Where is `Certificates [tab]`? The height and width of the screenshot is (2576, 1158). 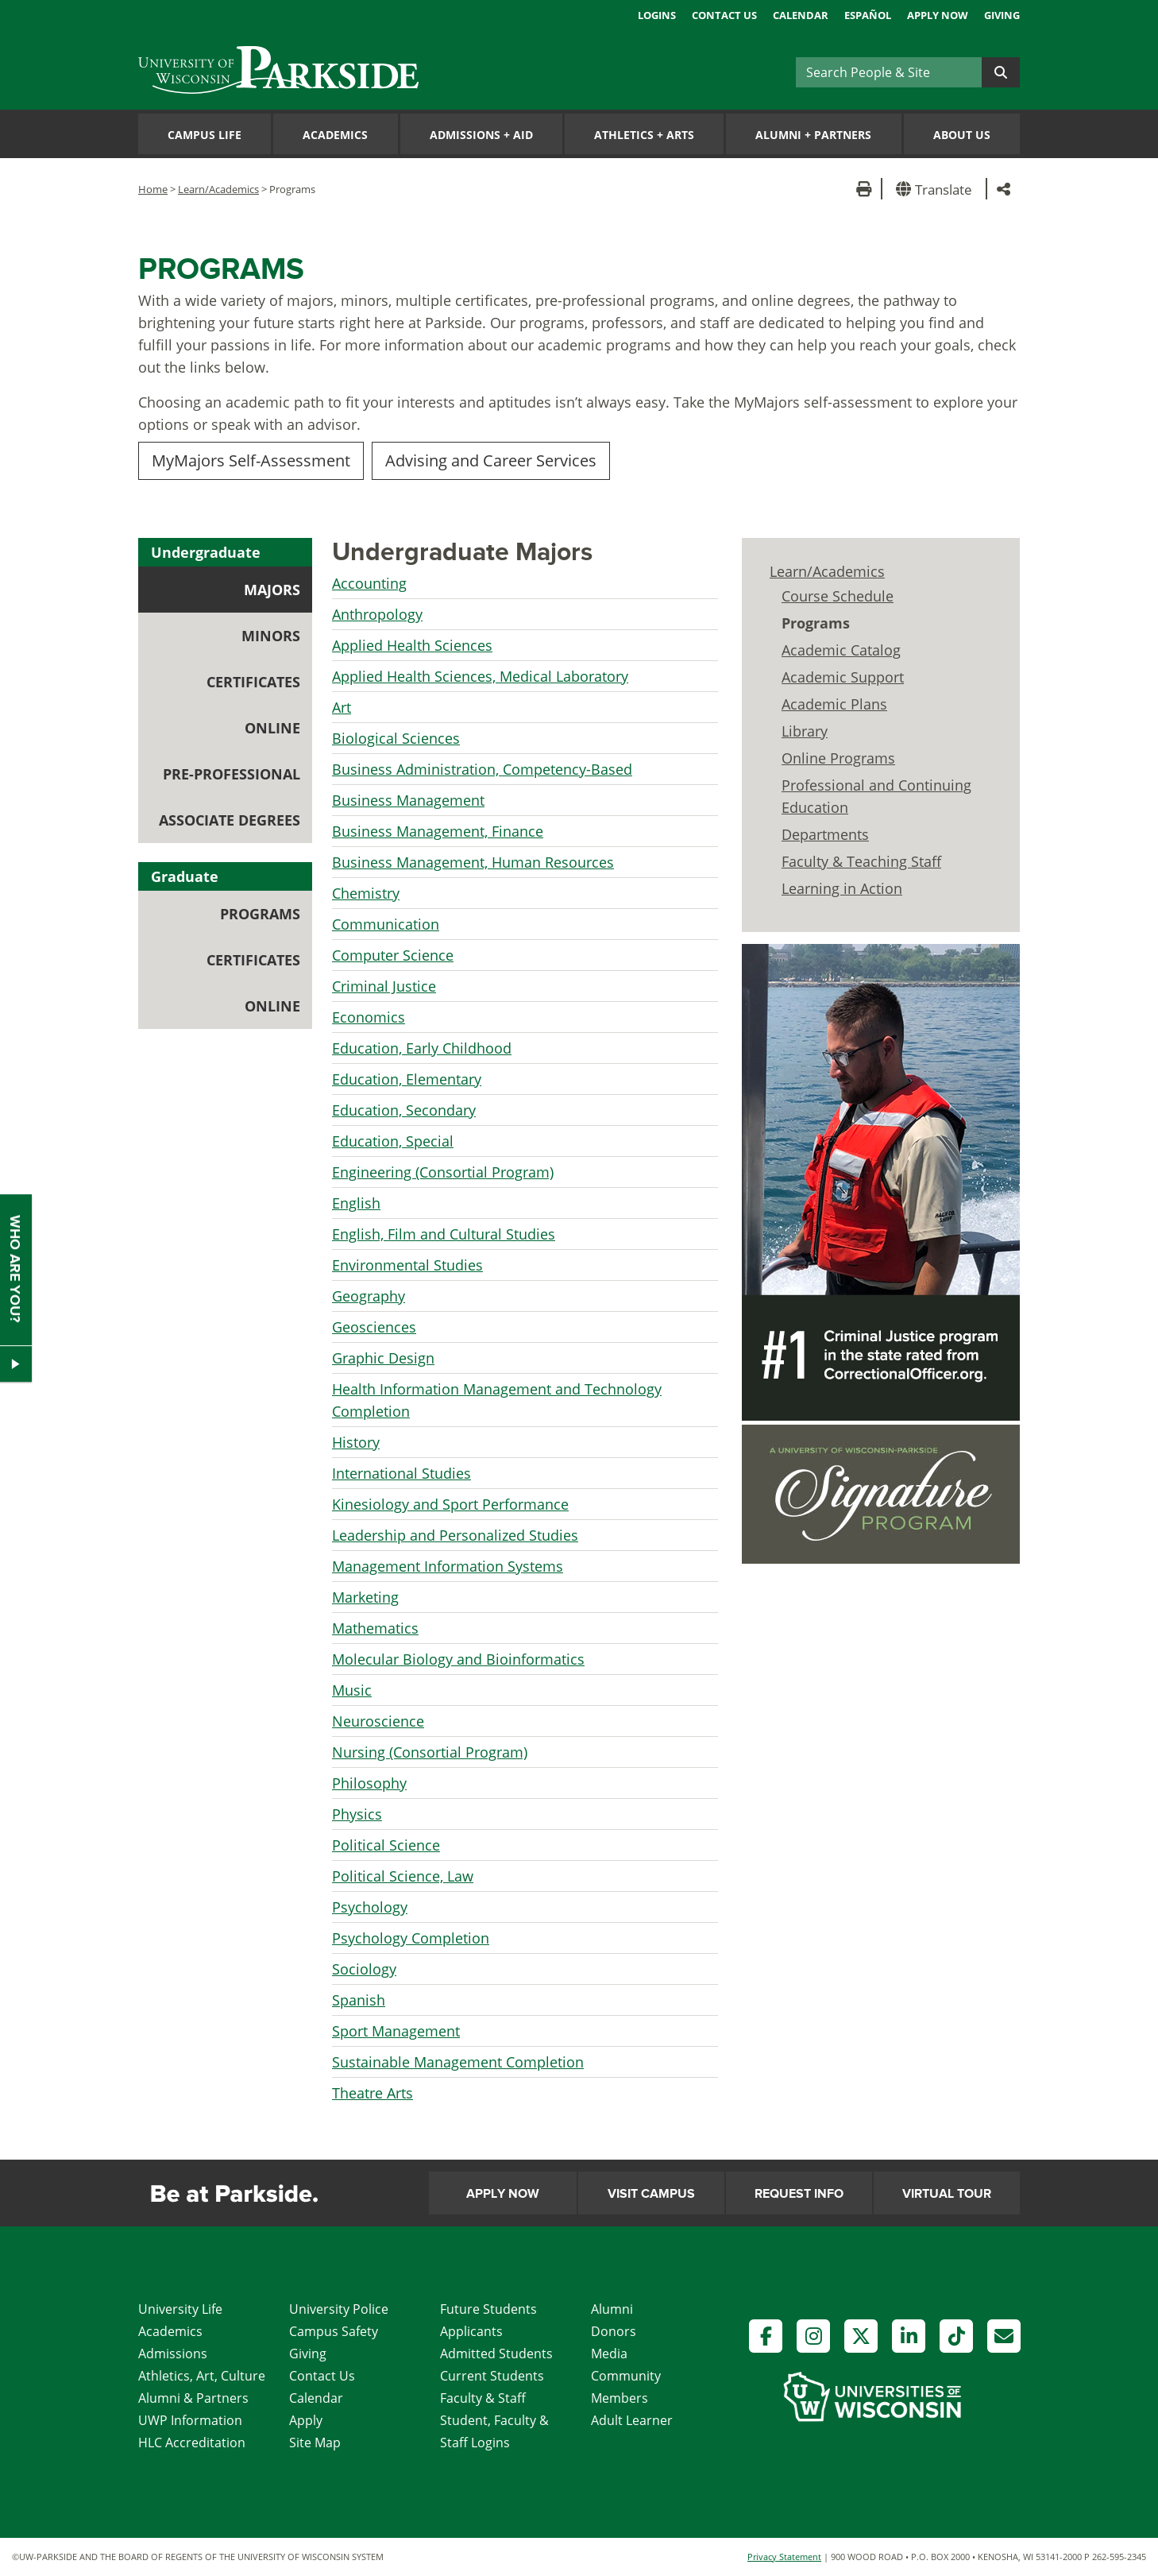 Certificates [tab] is located at coordinates (253, 681).